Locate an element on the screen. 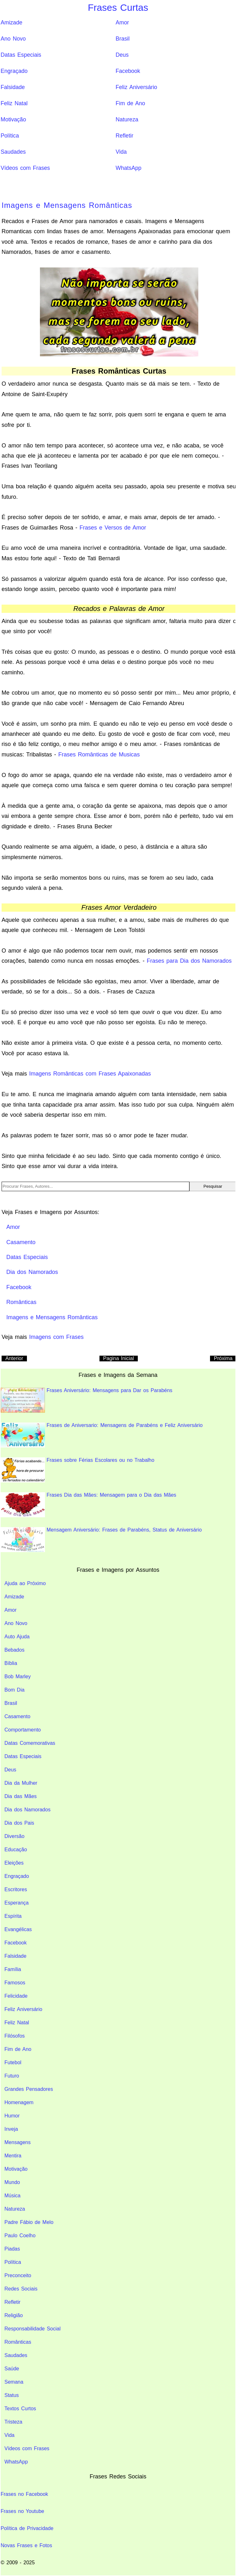 The height and width of the screenshot is (2576, 236). Feliz Natal is located at coordinates (14, 103).